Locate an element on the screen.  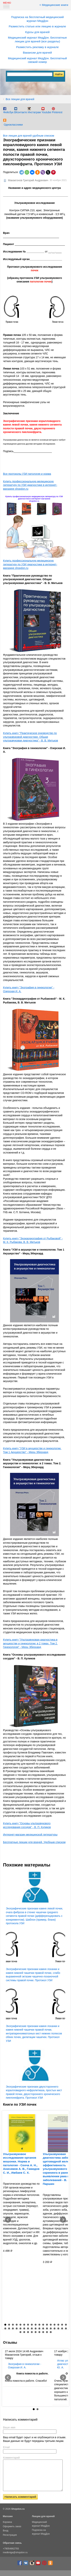
41 is located at coordinates (43, 2332).